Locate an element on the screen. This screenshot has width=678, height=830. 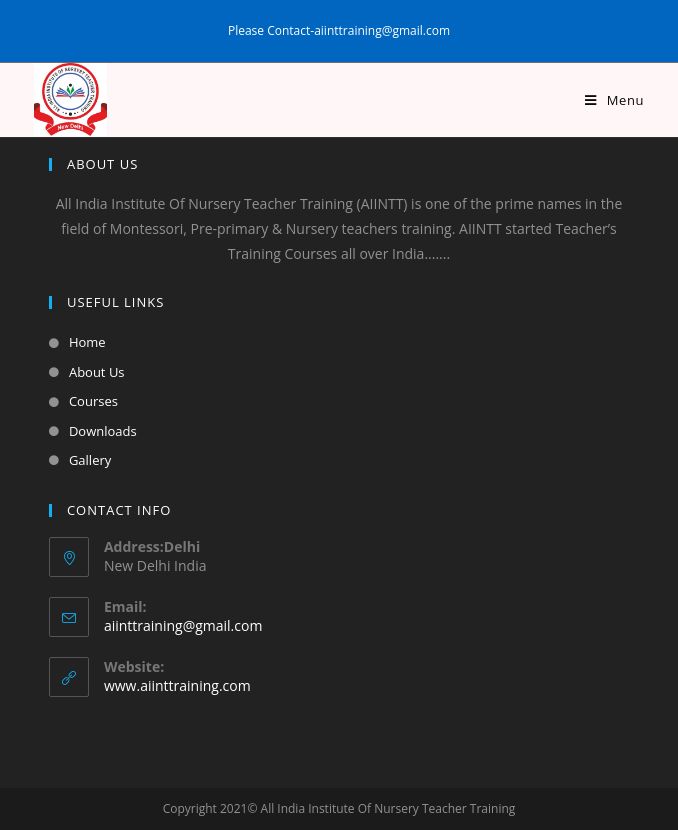
Downloads is located at coordinates (103, 431).